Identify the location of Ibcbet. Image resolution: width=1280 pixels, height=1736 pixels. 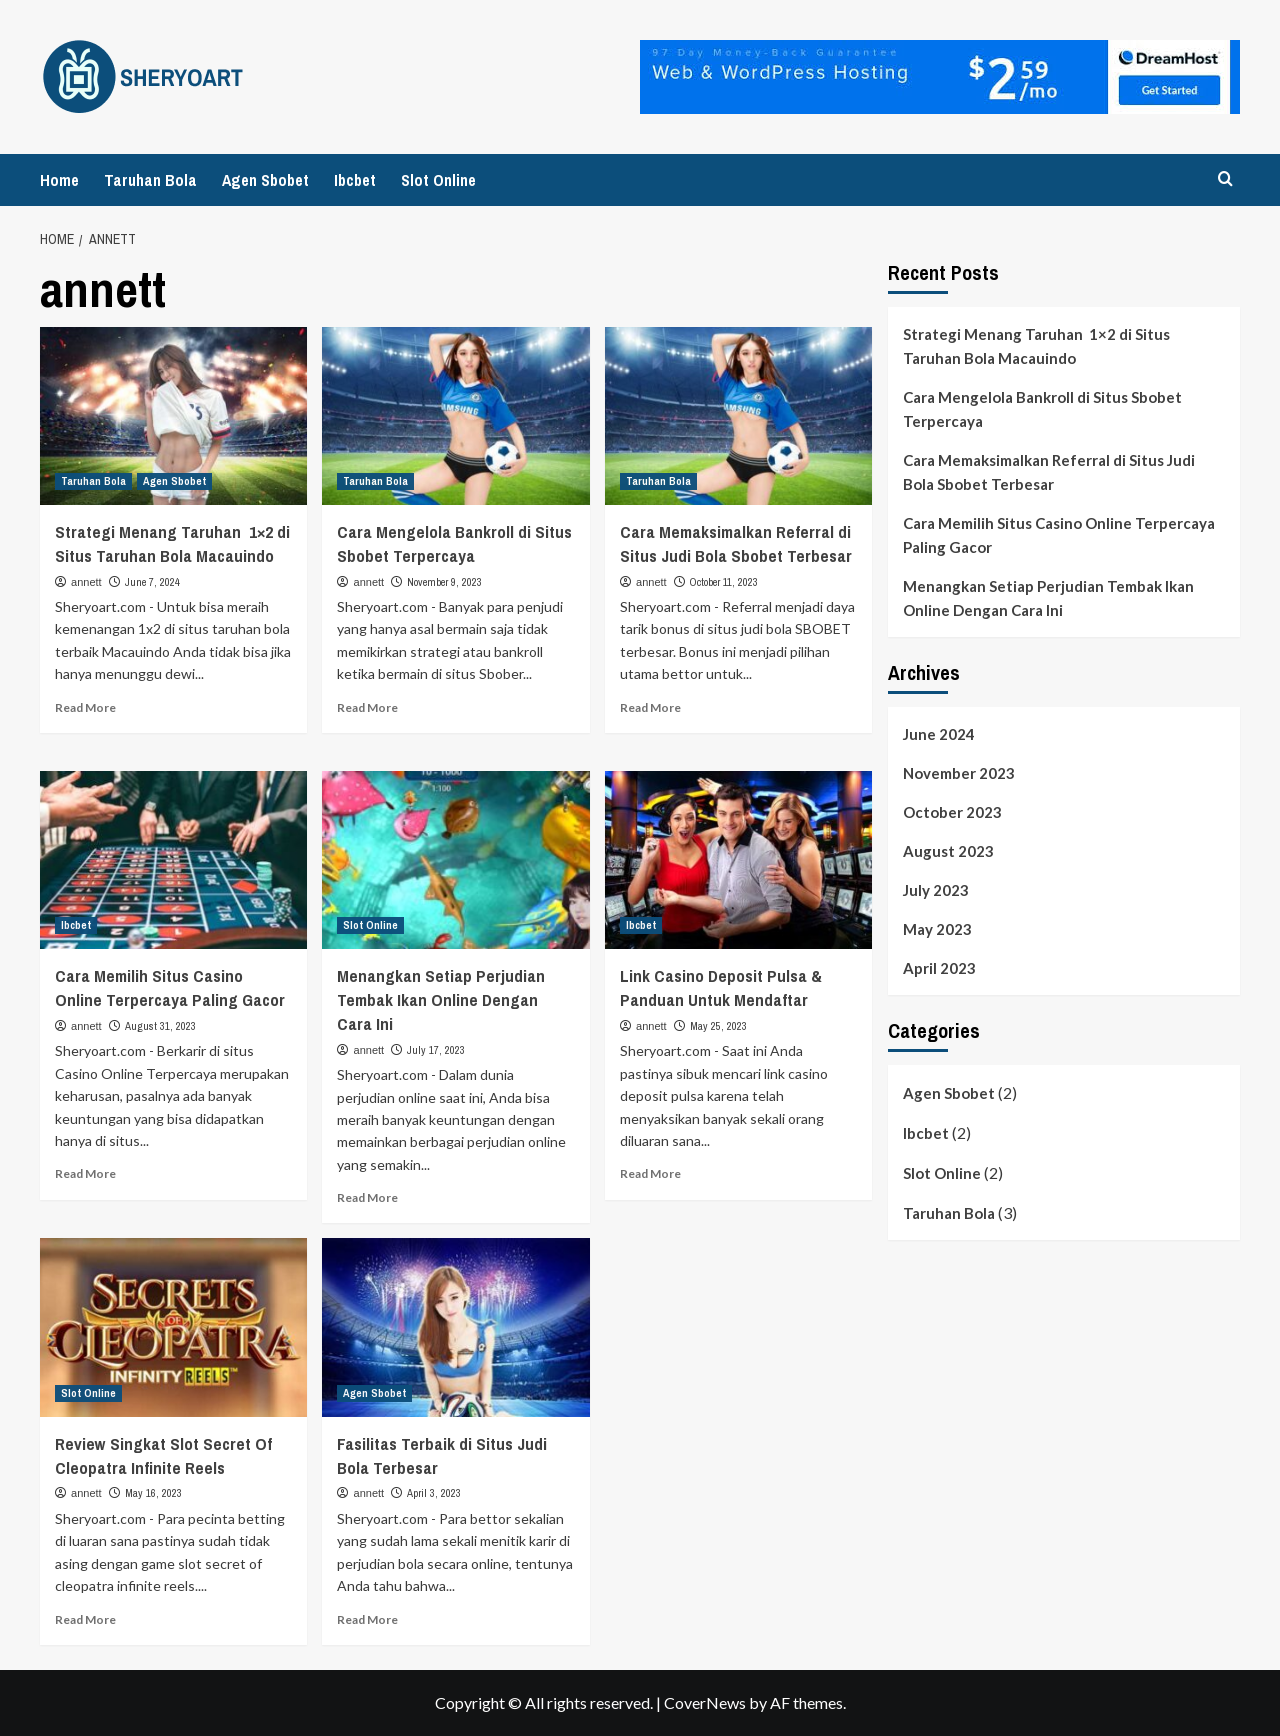
(355, 180).